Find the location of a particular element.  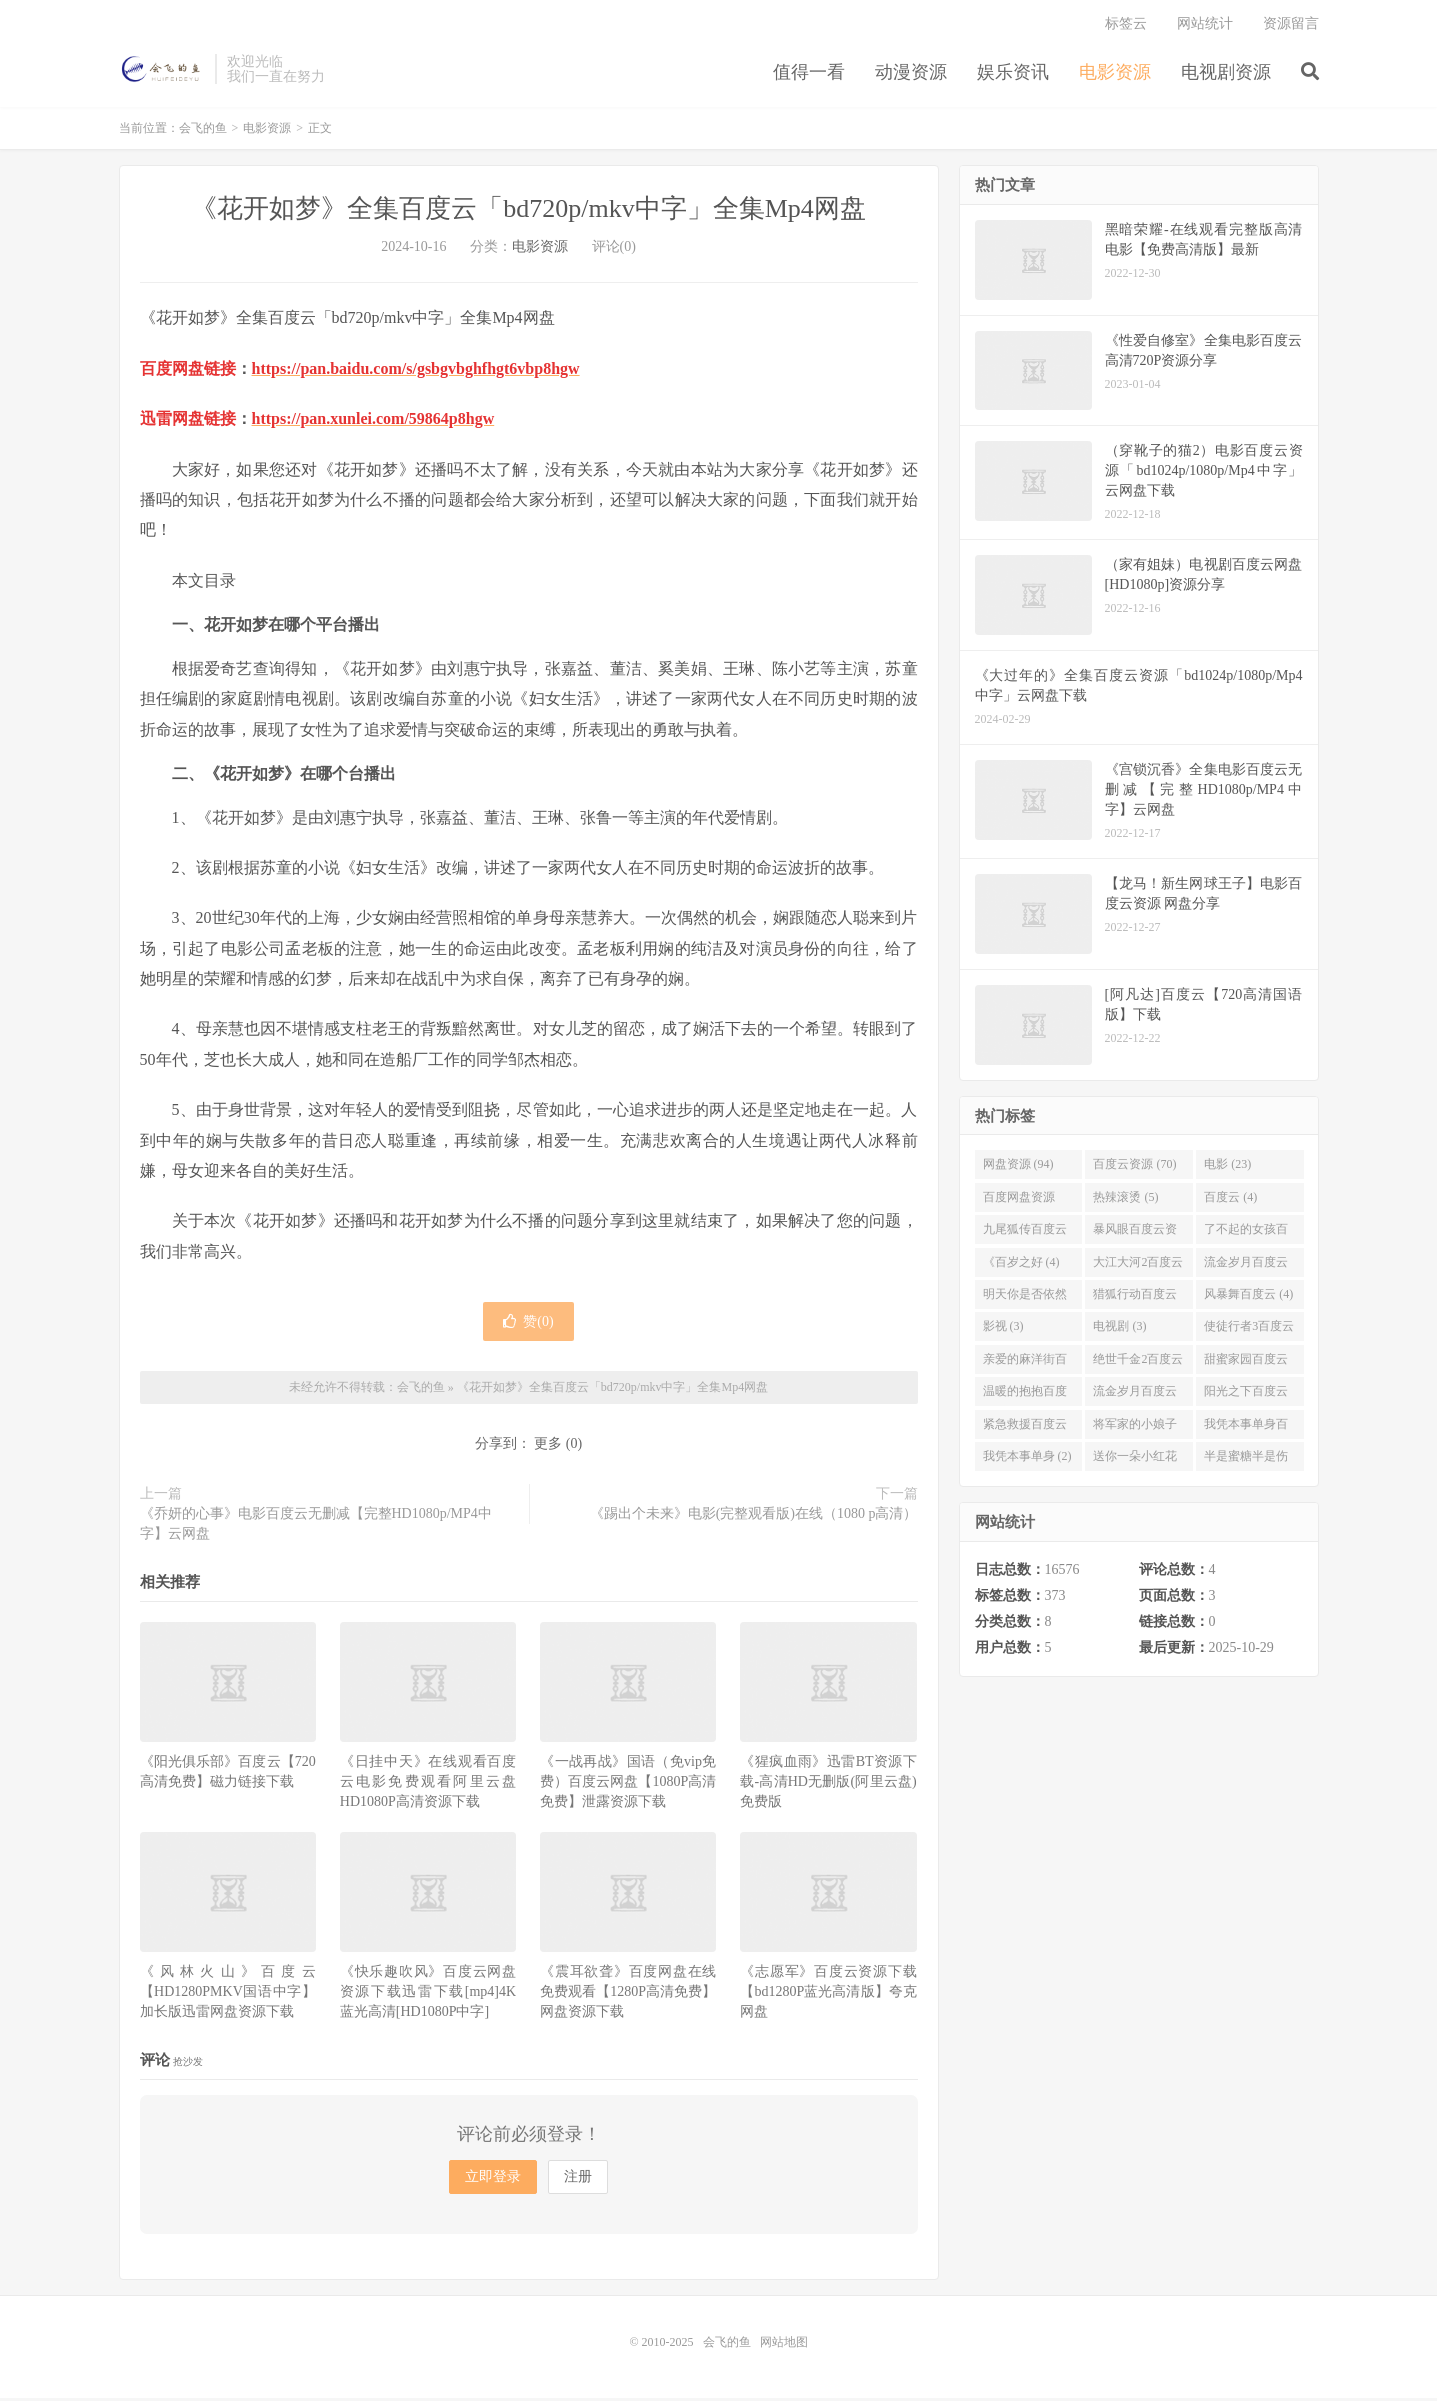

《猩疯血雨》迅雷BT资源下载-高清HD无删版(阿里云盘)免费版 is located at coordinates (828, 1784).